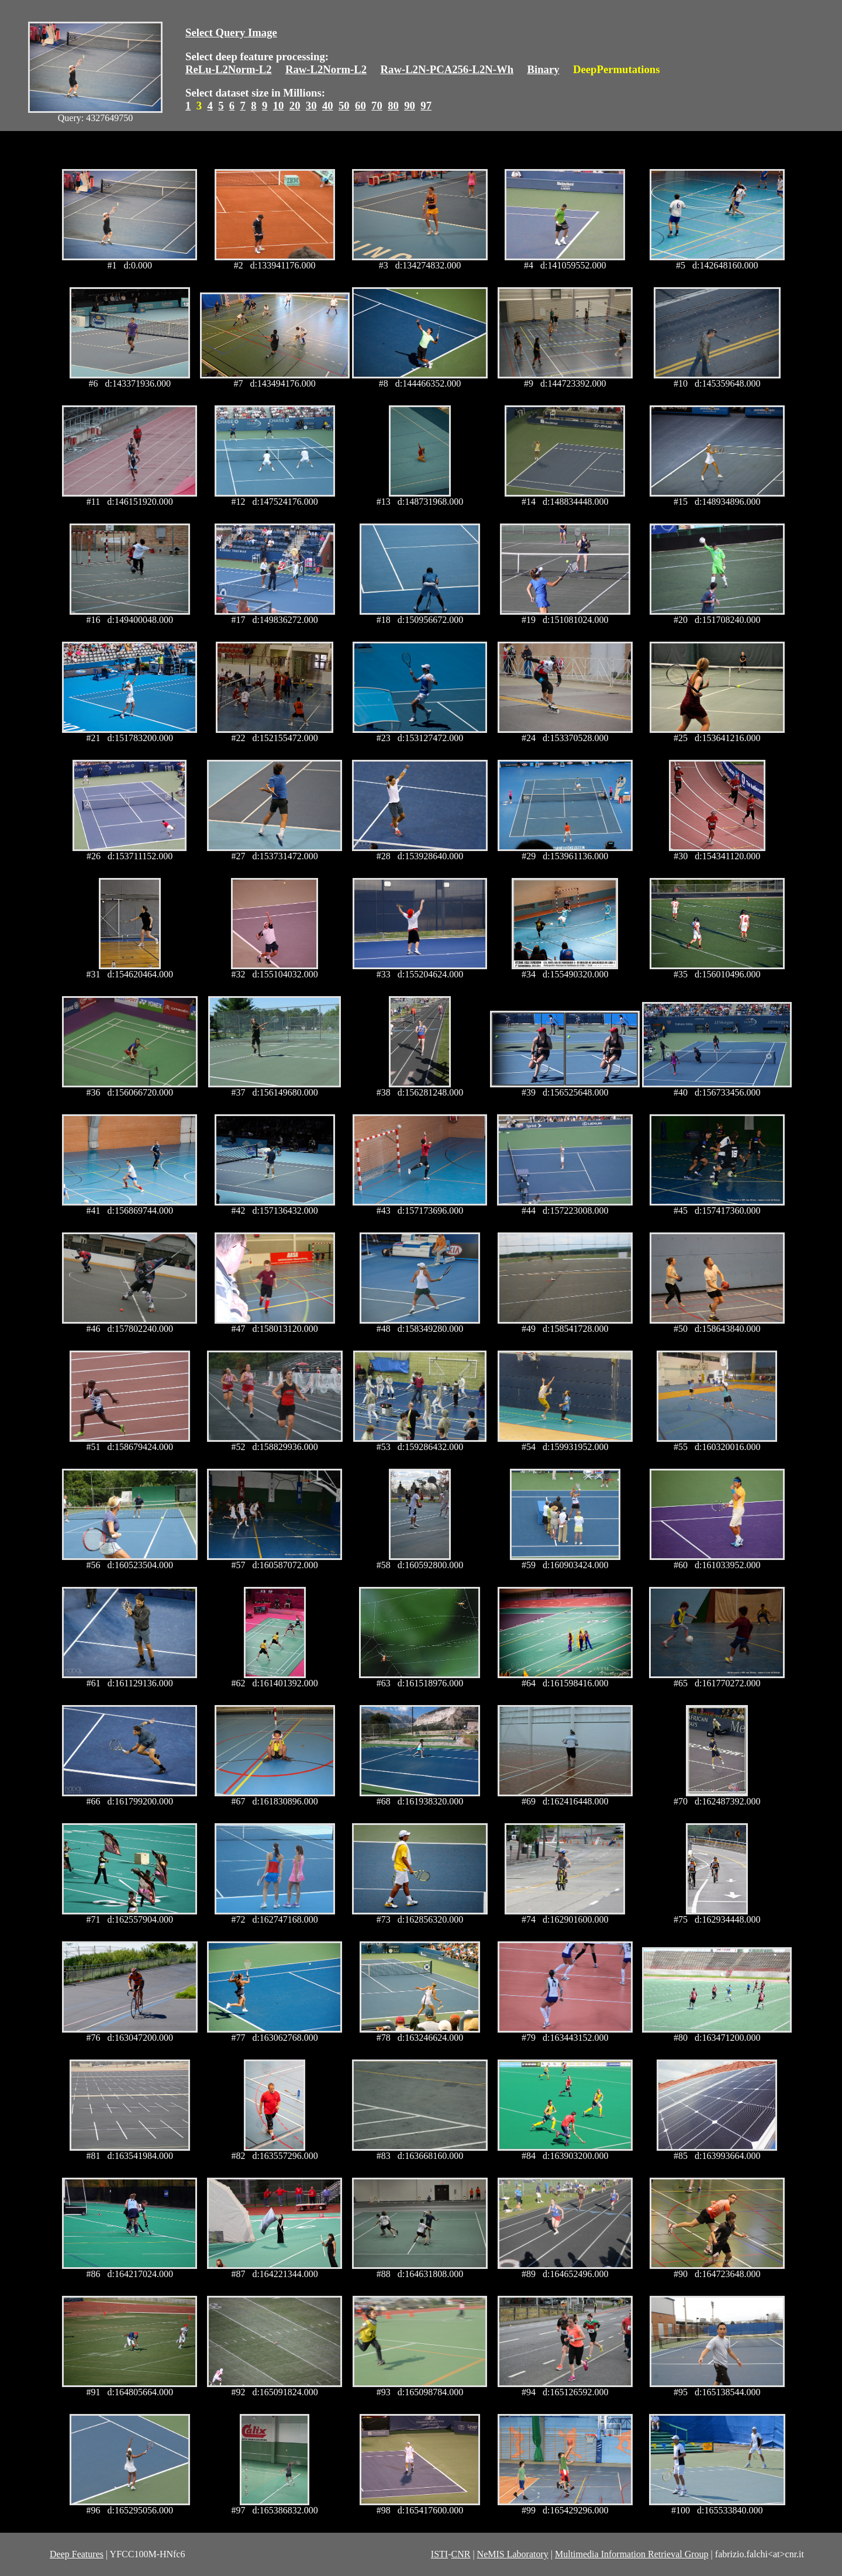  Describe the element at coordinates (344, 105) in the screenshot. I see `50` at that location.